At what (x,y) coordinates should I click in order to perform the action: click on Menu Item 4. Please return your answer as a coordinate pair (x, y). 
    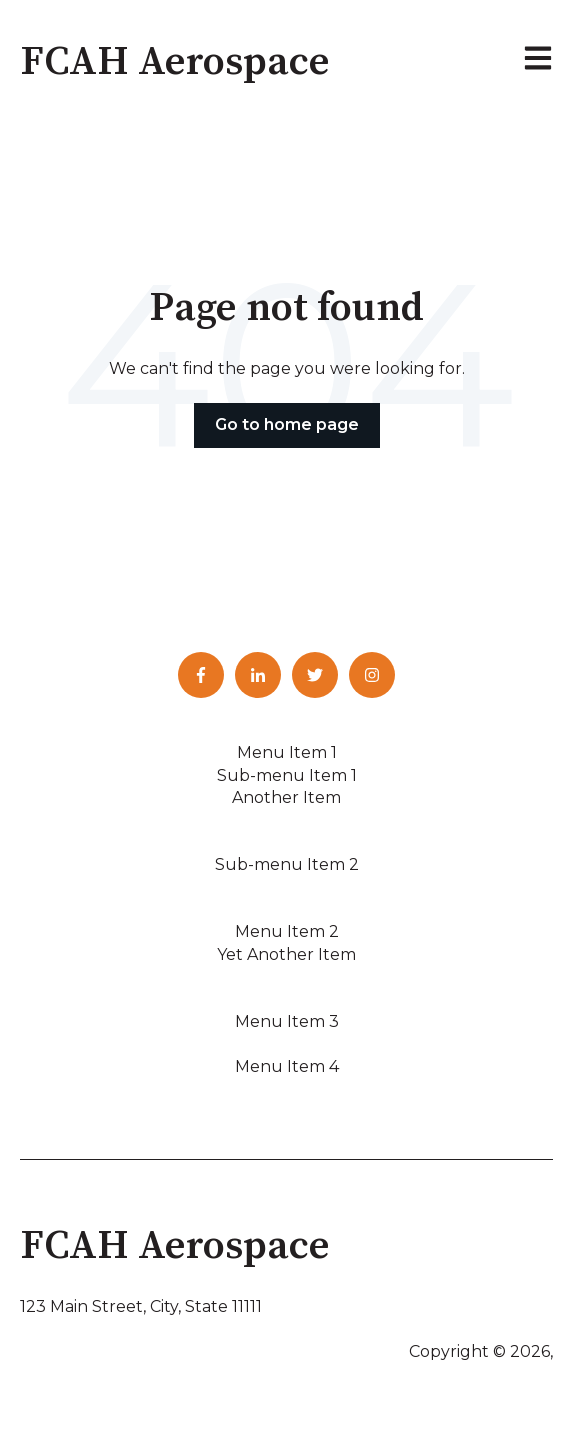
    Looking at the image, I should click on (287, 1066).